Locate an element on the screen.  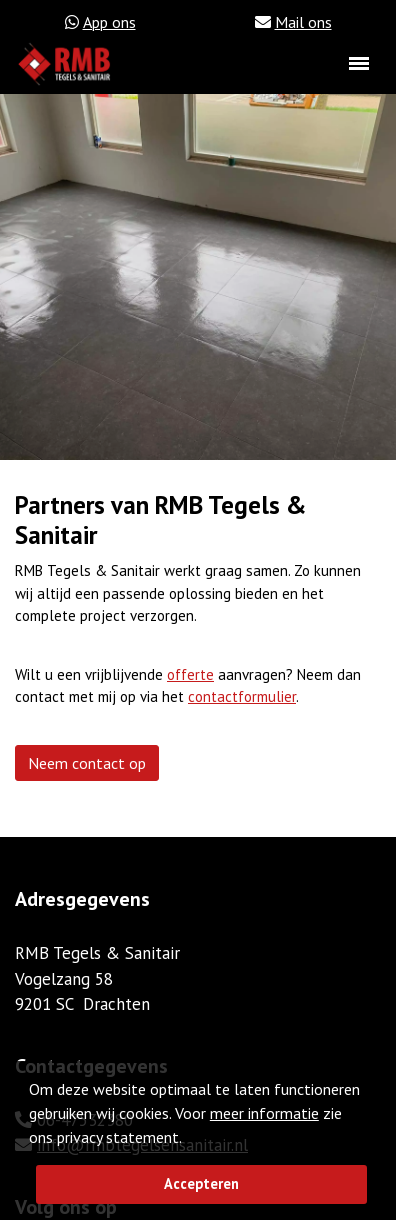
[Toggle navigation] is located at coordinates (359, 64).